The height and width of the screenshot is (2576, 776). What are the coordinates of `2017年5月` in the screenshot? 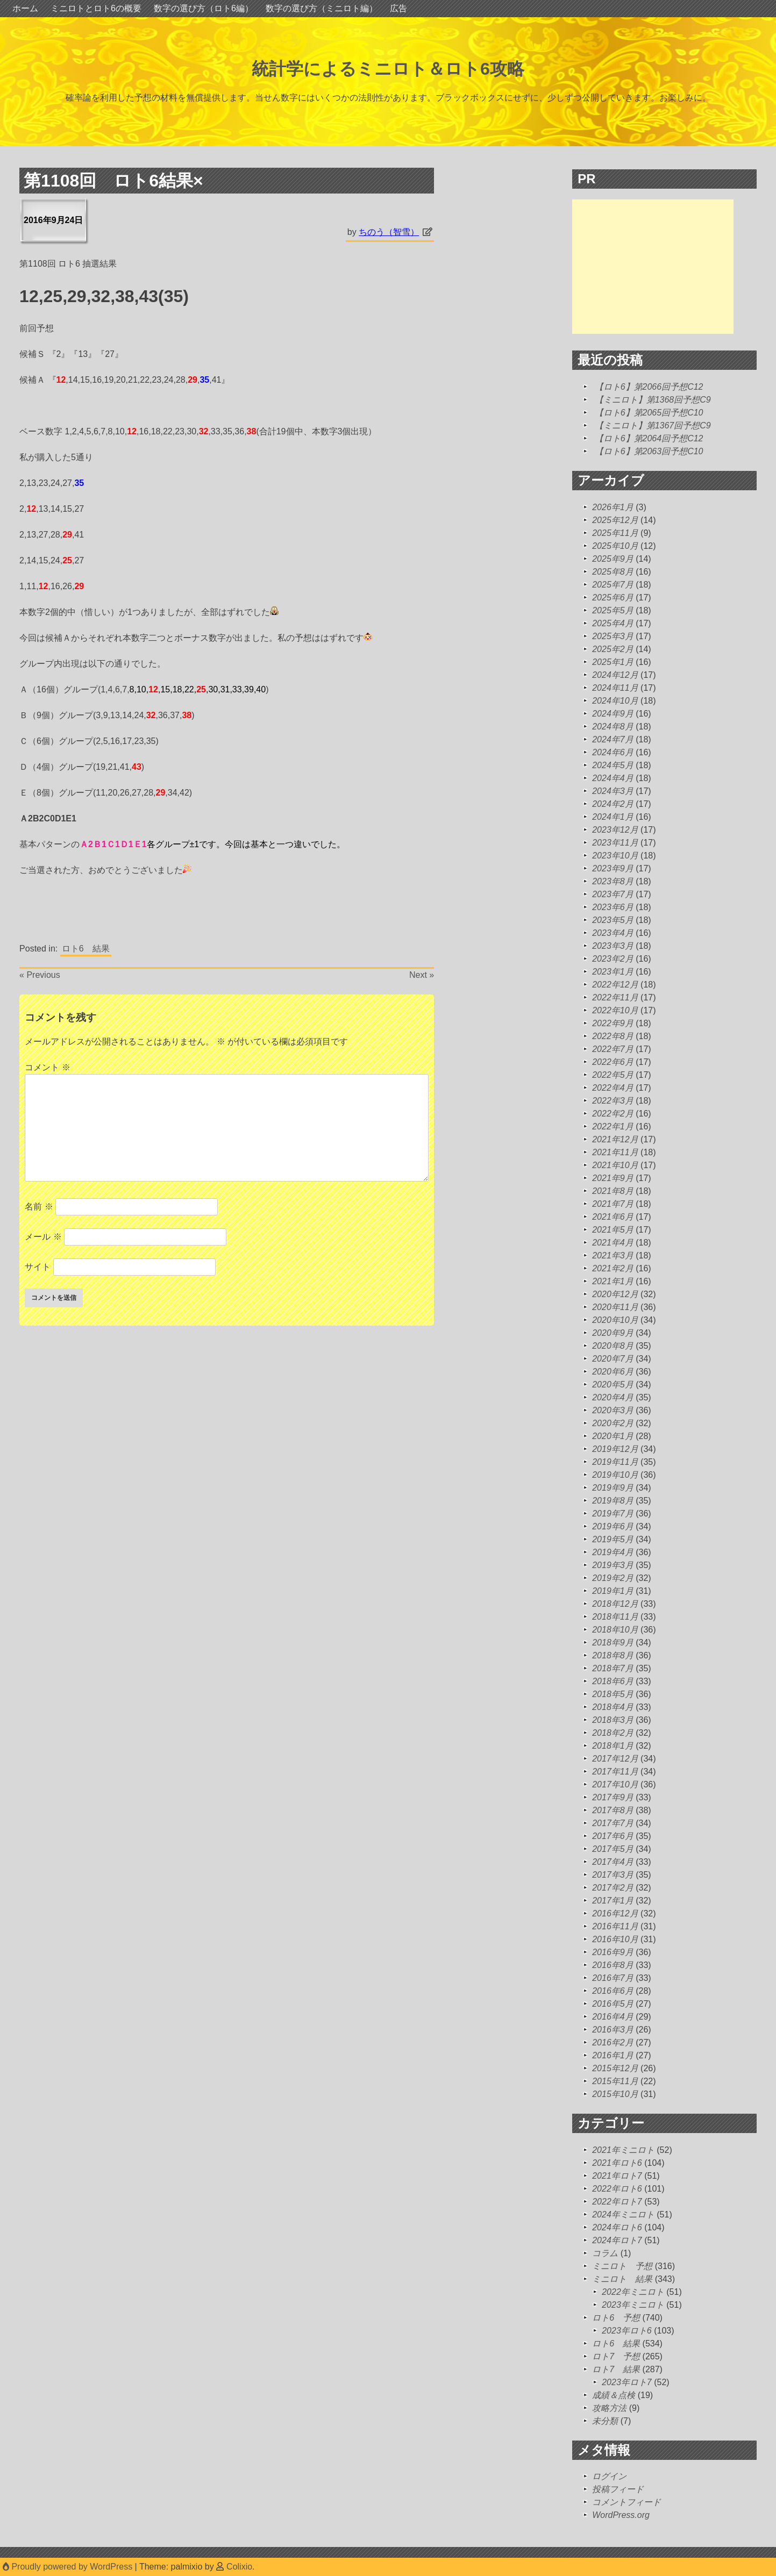 It's located at (612, 1849).